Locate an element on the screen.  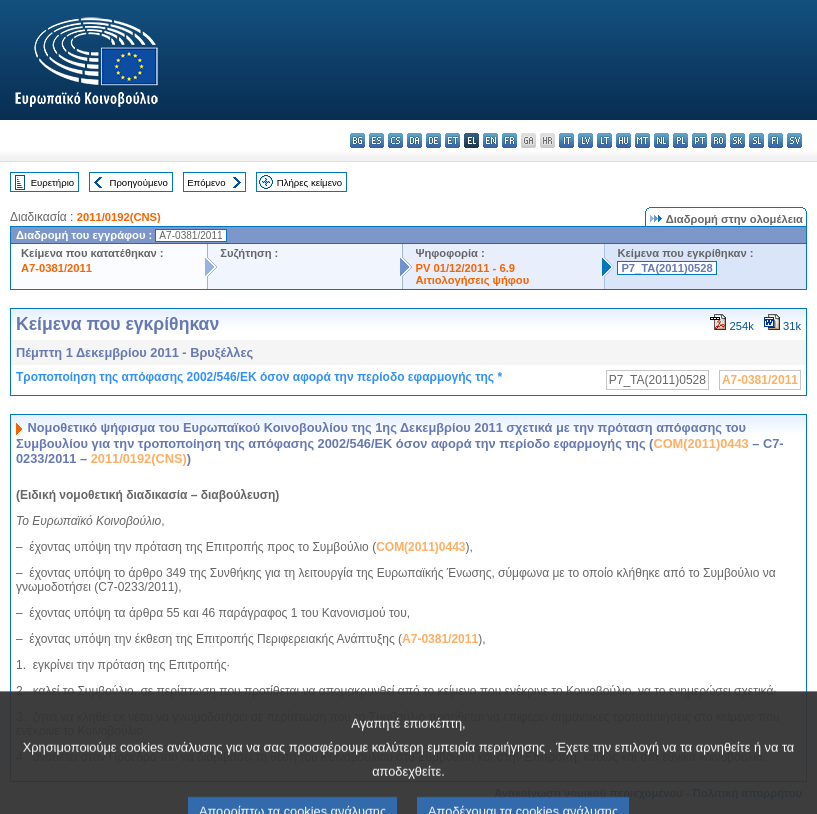
PV 01/12/2011 - 6.9 is located at coordinates (465, 268).